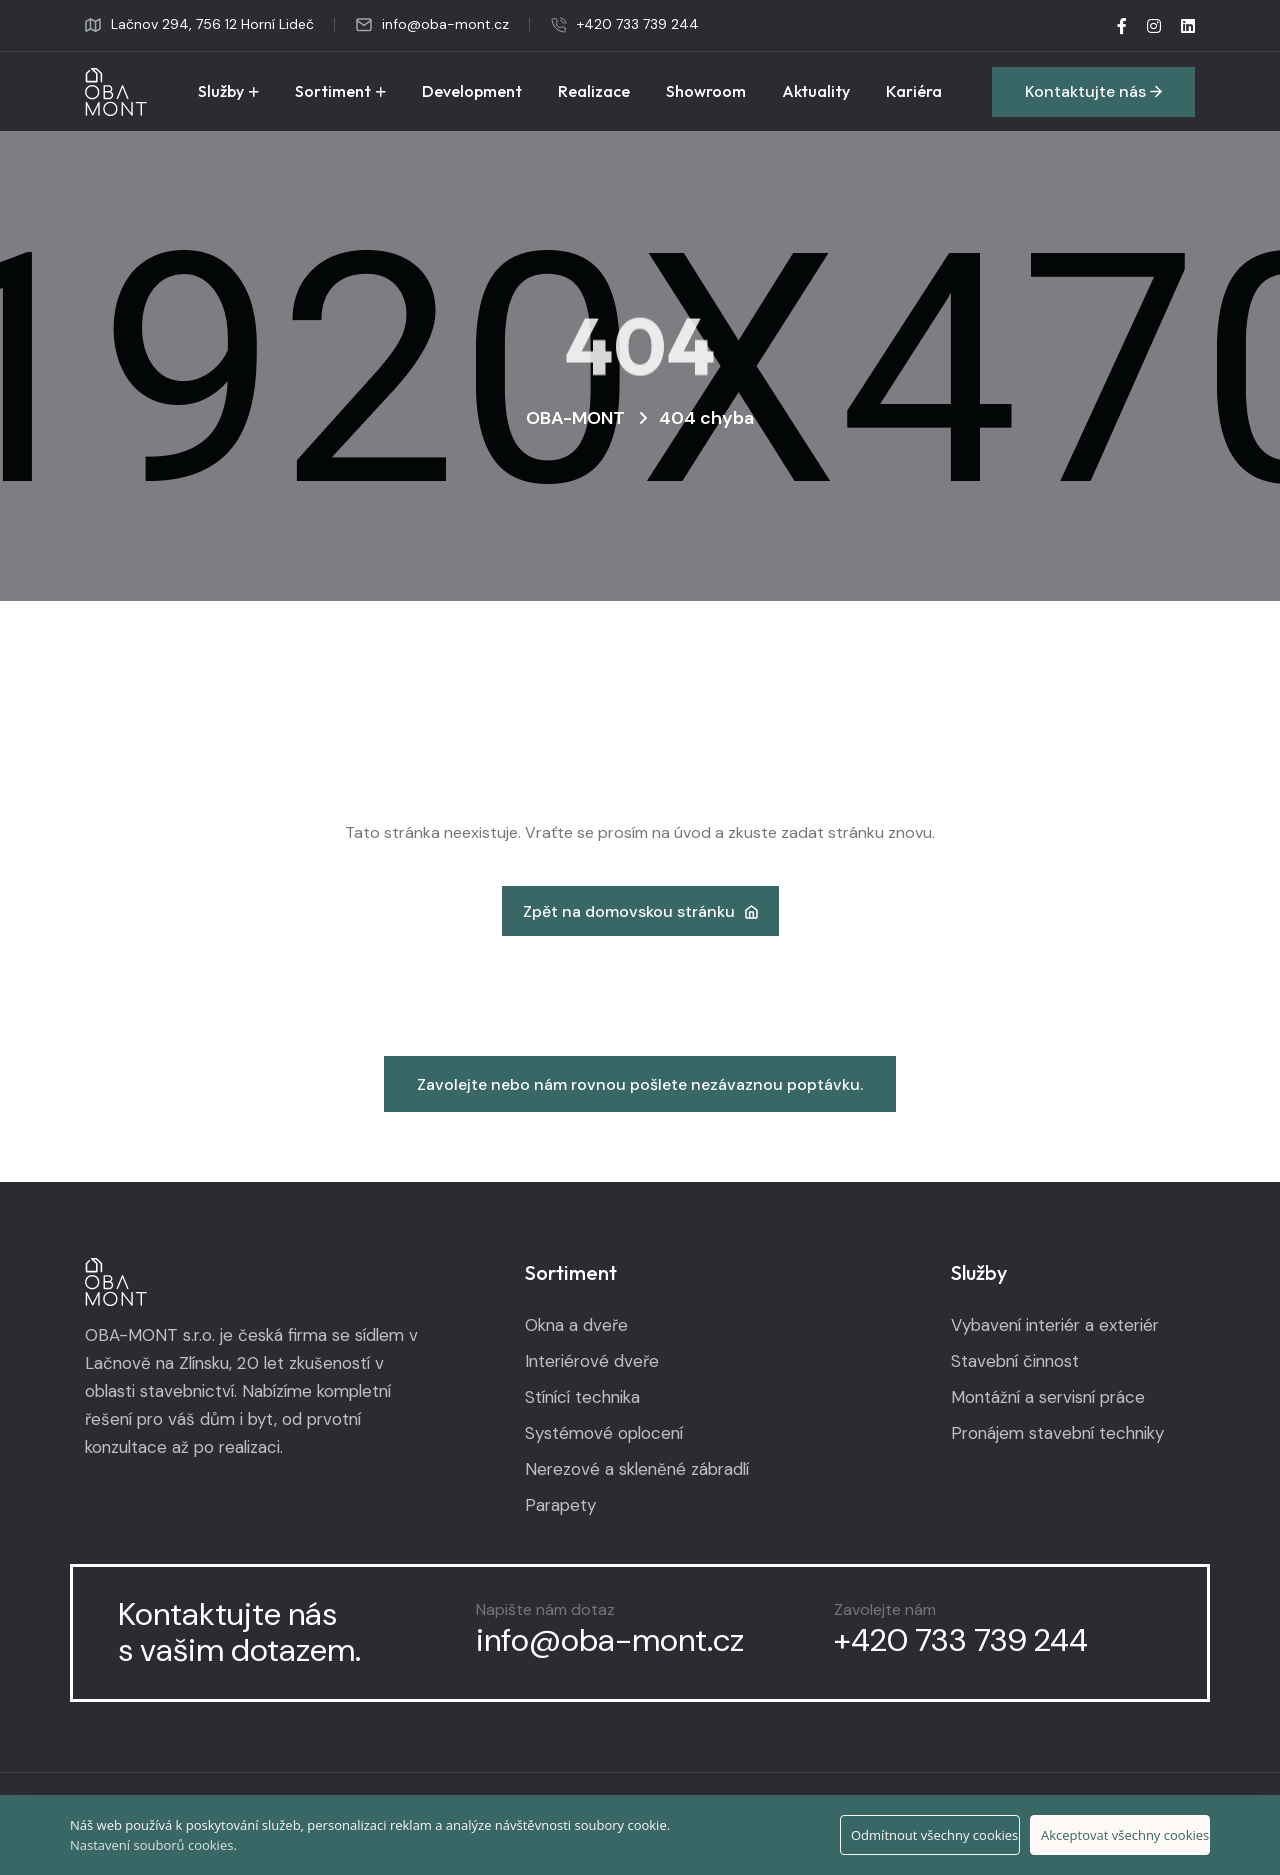 The height and width of the screenshot is (1875, 1280). Describe the element at coordinates (640, 1084) in the screenshot. I see `Zavolejte nebo nám rovnou pošlete nezávaznou poptávku.` at that location.